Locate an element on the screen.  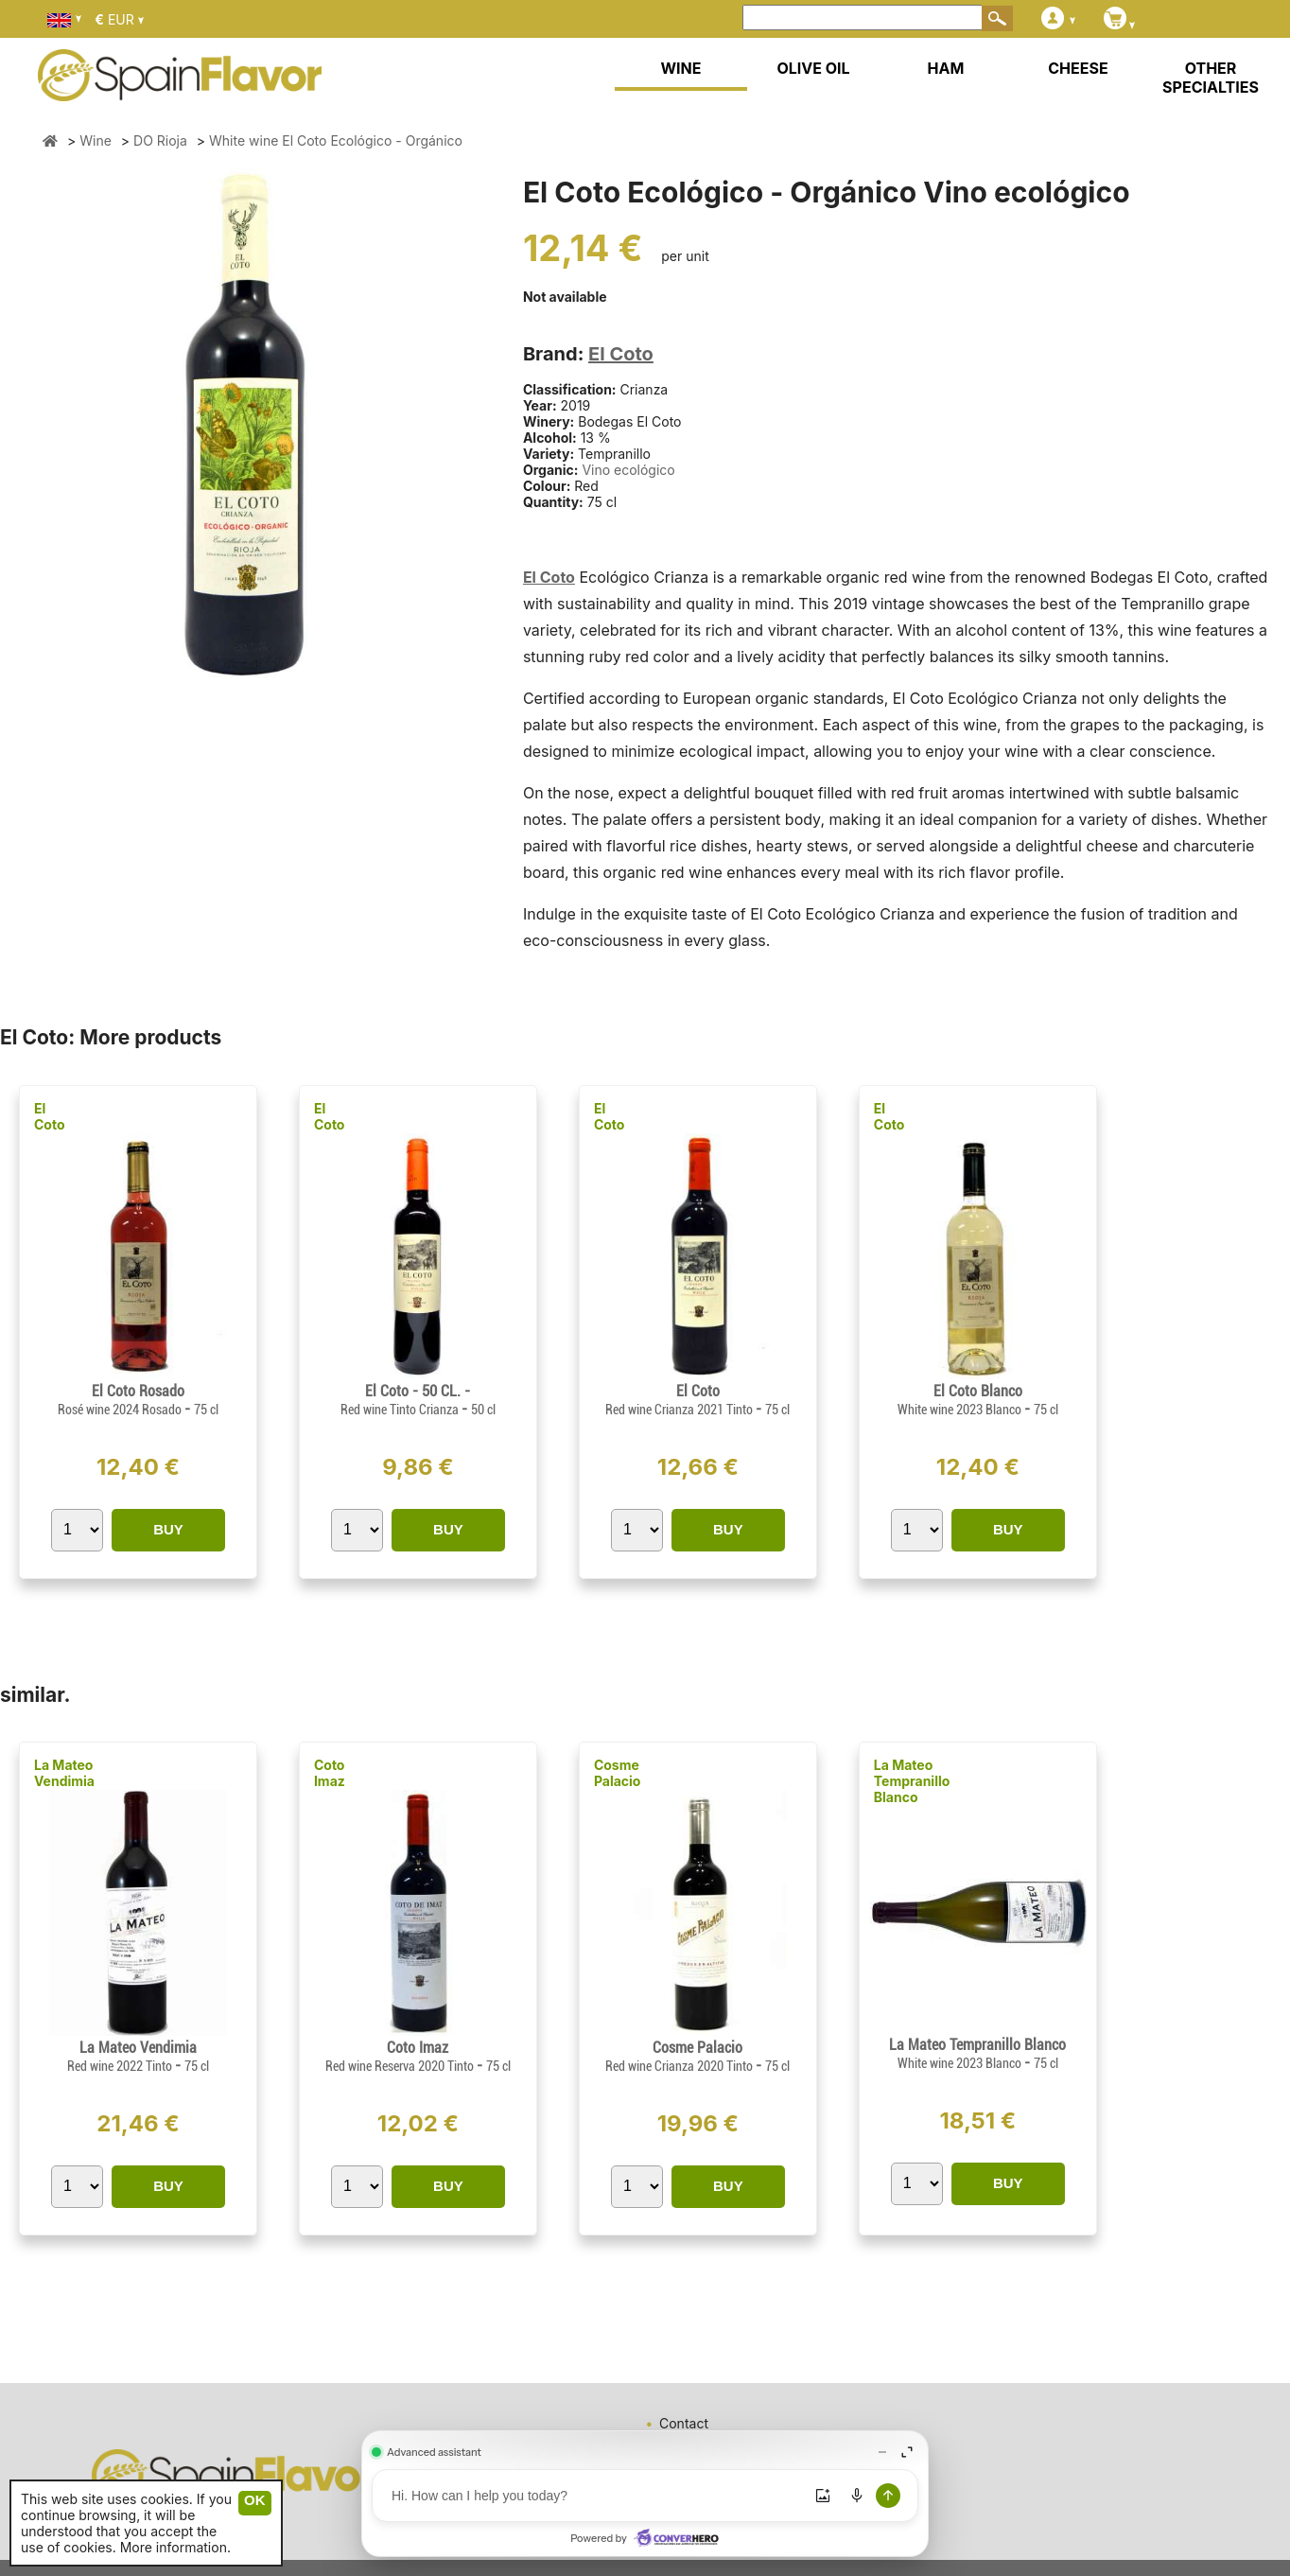
Red wine Reserva 2020 Tinto is located at coordinates (401, 2066).